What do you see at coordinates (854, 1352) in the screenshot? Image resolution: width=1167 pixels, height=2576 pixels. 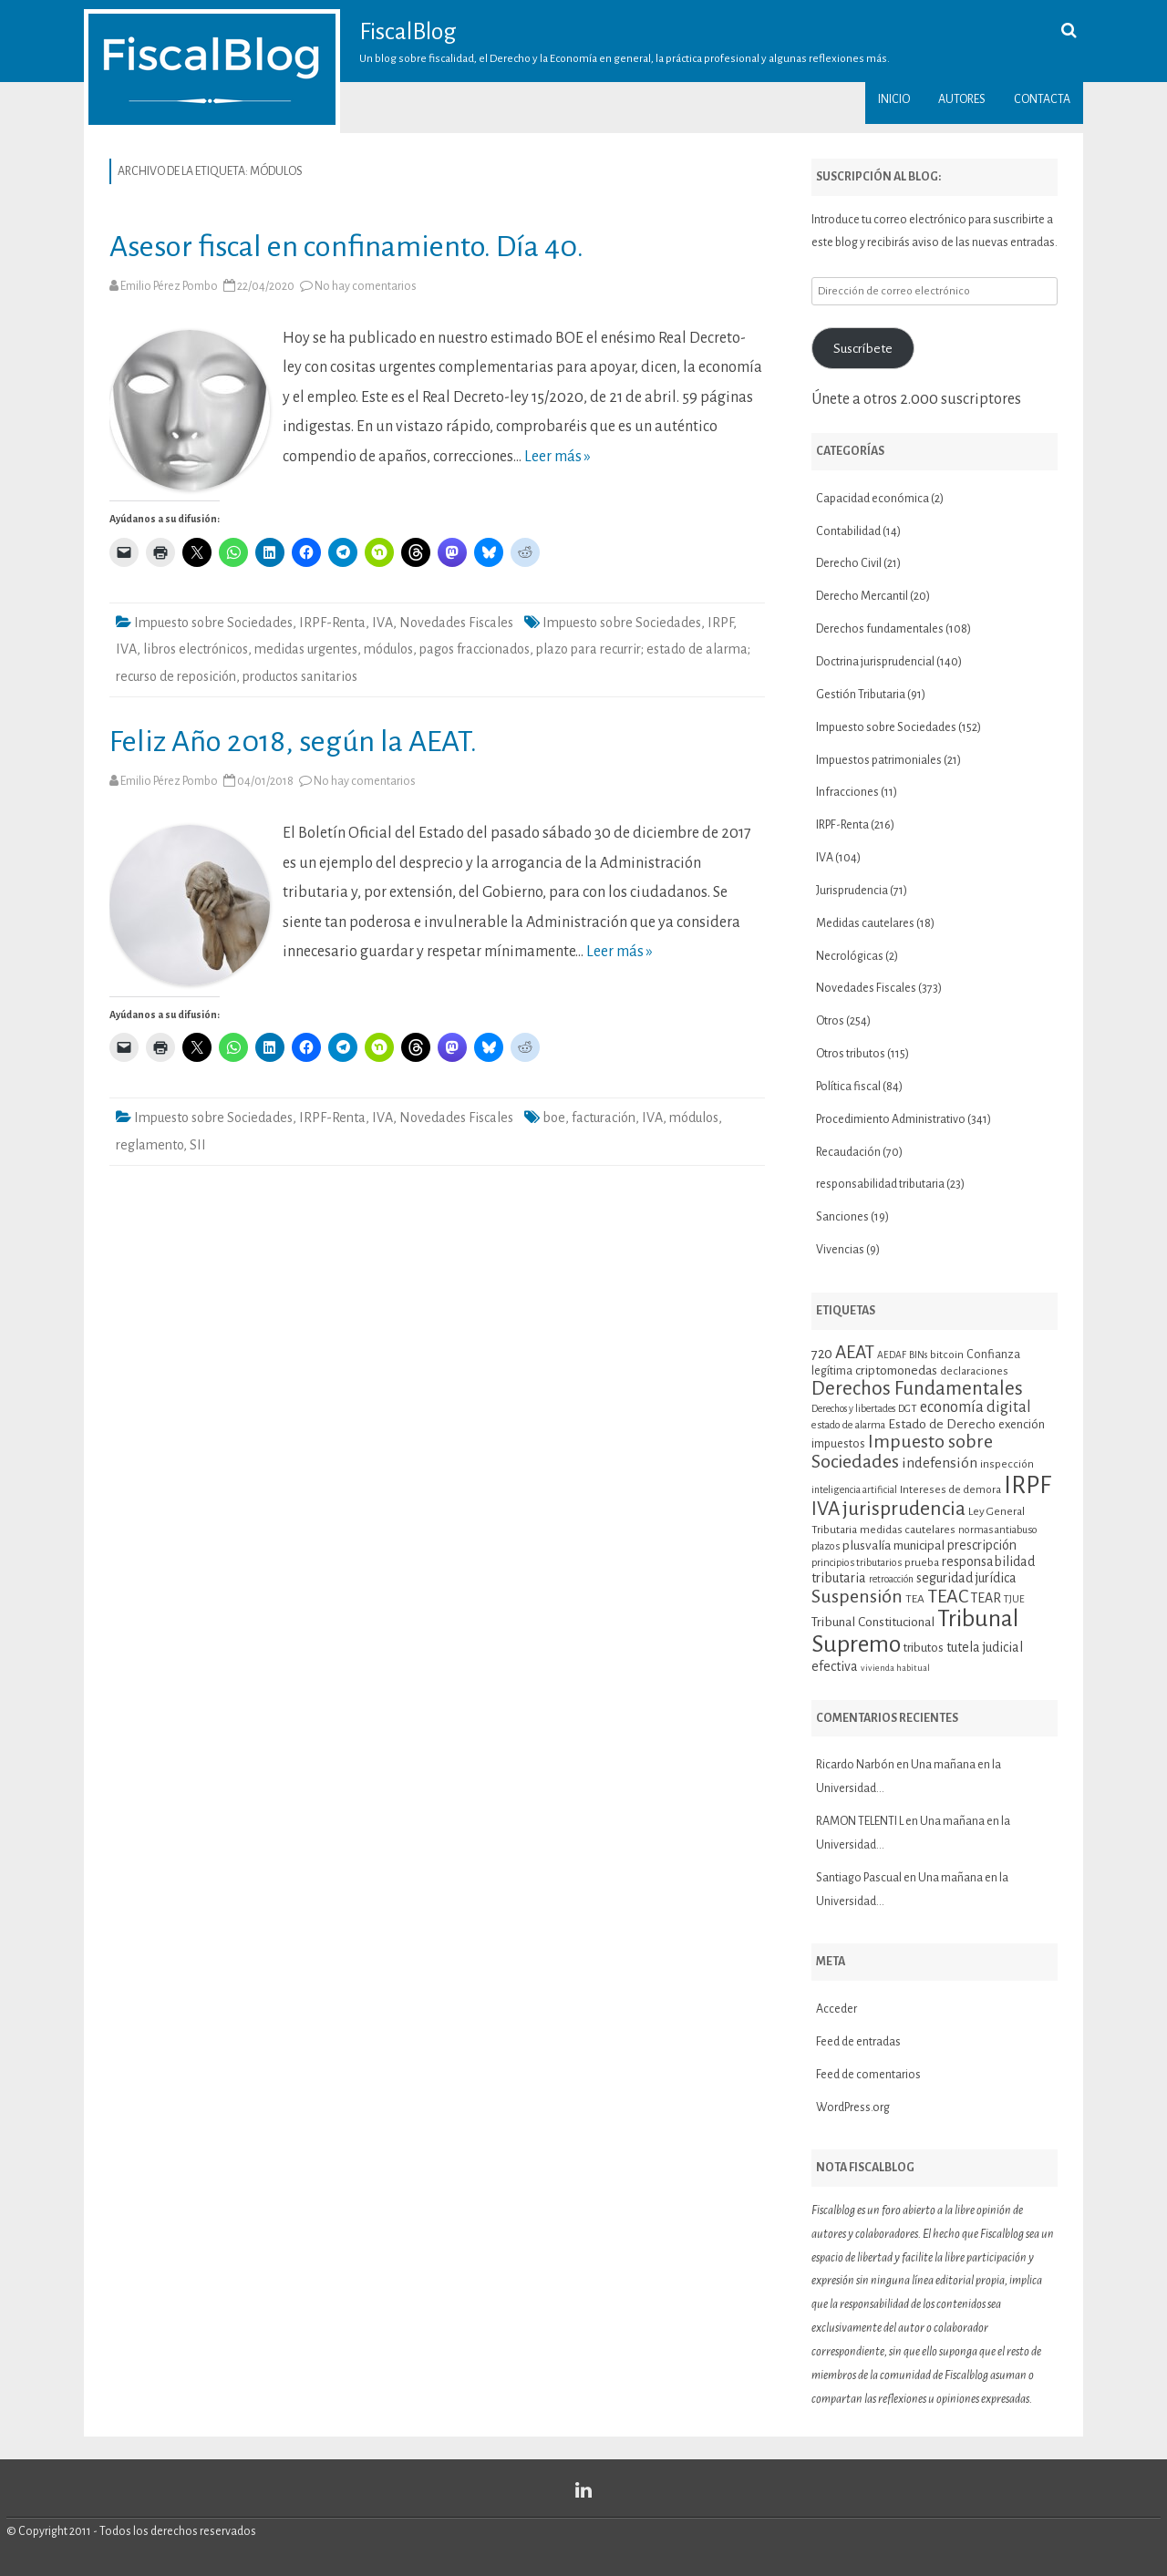 I see `AEAT [AEAT (28 elementos)]` at bounding box center [854, 1352].